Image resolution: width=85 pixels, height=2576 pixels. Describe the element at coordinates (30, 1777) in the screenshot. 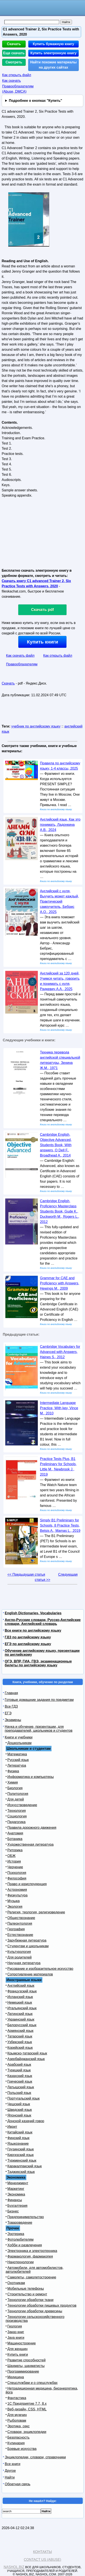

I see `Информатика и компьютеры` at that location.